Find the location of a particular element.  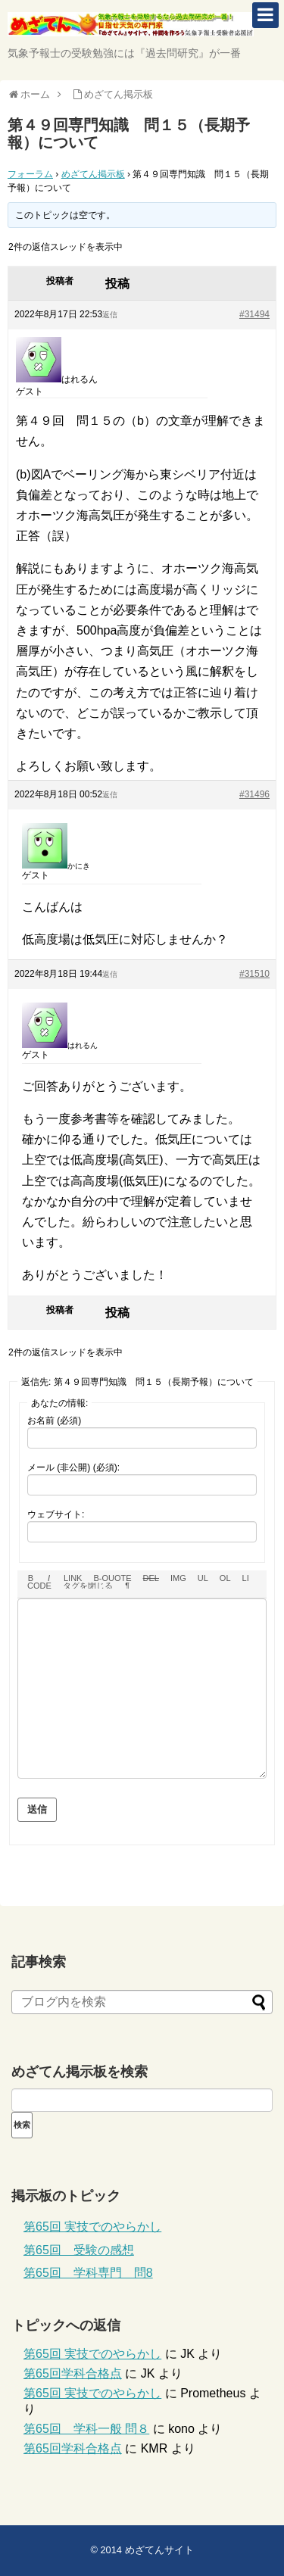

#31496 is located at coordinates (254, 794).